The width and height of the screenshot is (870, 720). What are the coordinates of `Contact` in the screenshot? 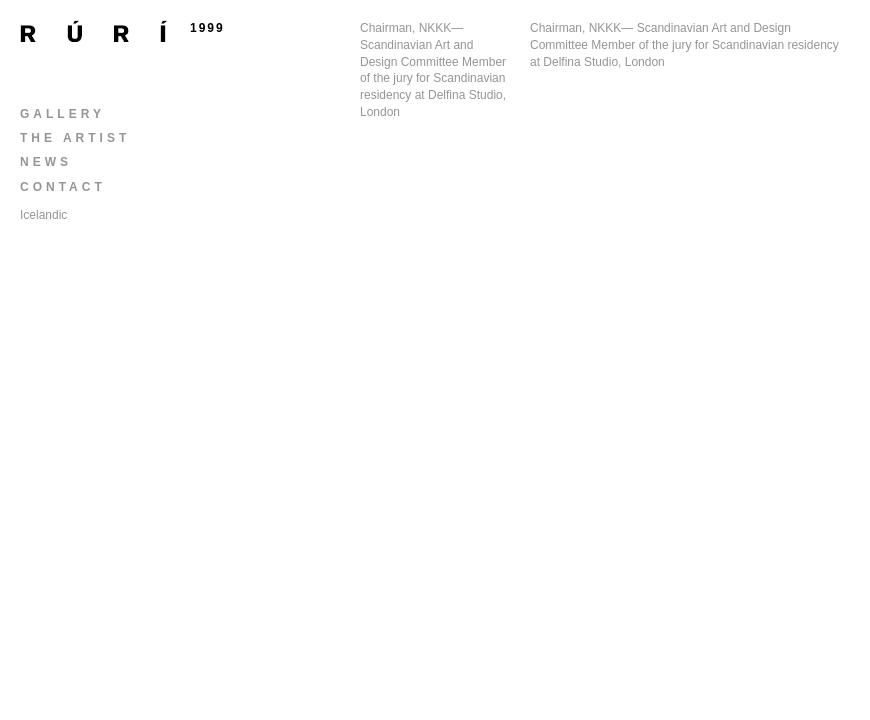 It's located at (63, 187).